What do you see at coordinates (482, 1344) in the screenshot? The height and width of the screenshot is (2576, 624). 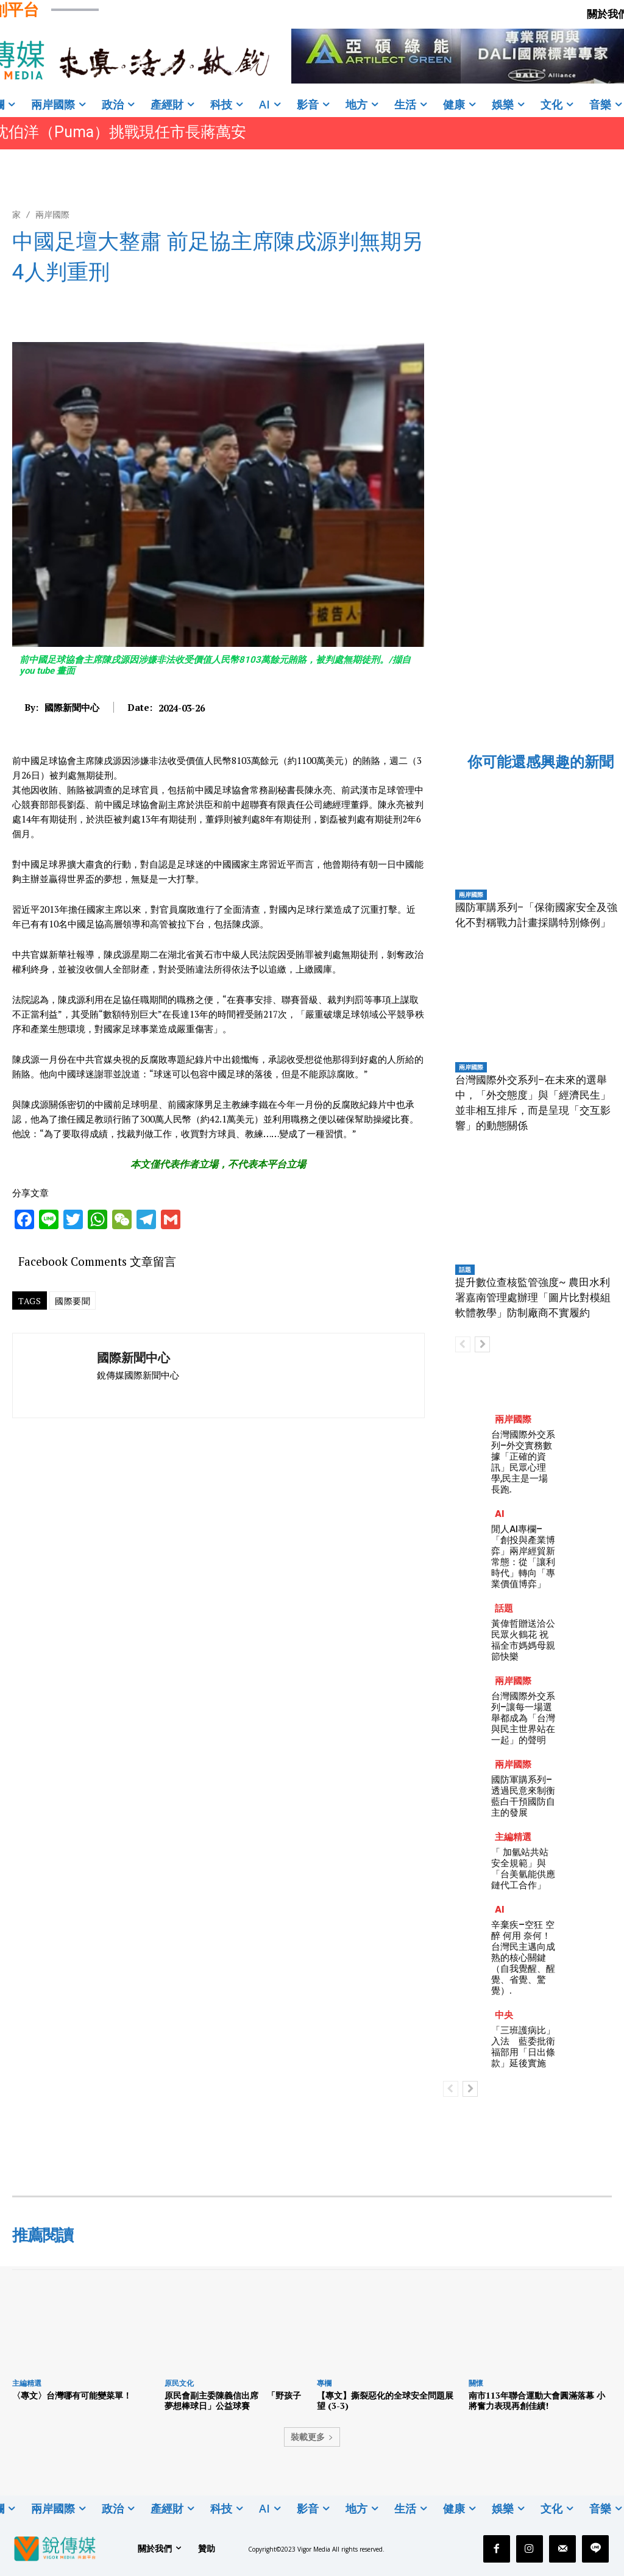 I see `[next-page]` at bounding box center [482, 1344].